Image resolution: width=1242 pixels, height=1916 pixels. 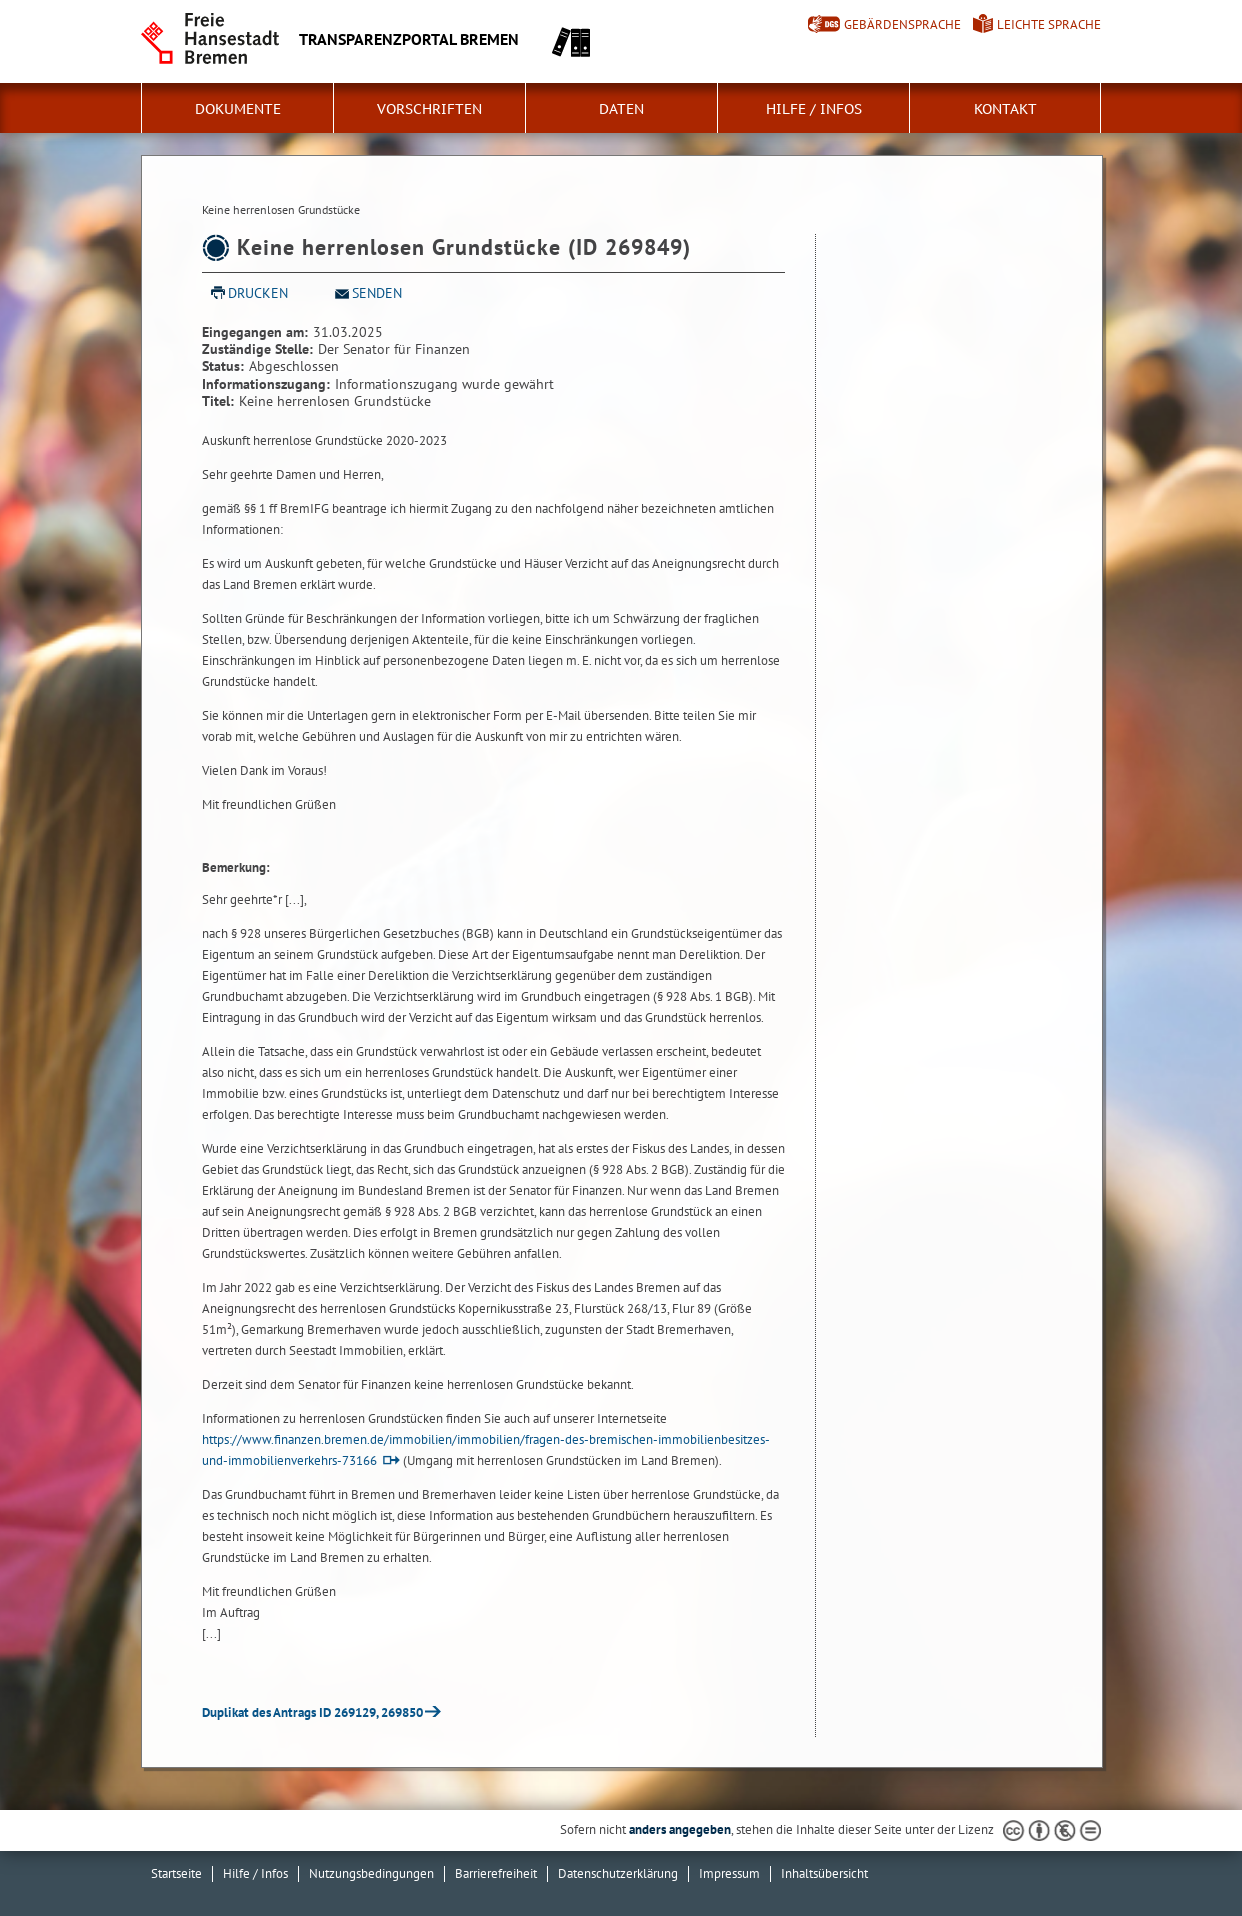 I want to click on Inhaltsübersicht, so click(x=824, y=1873).